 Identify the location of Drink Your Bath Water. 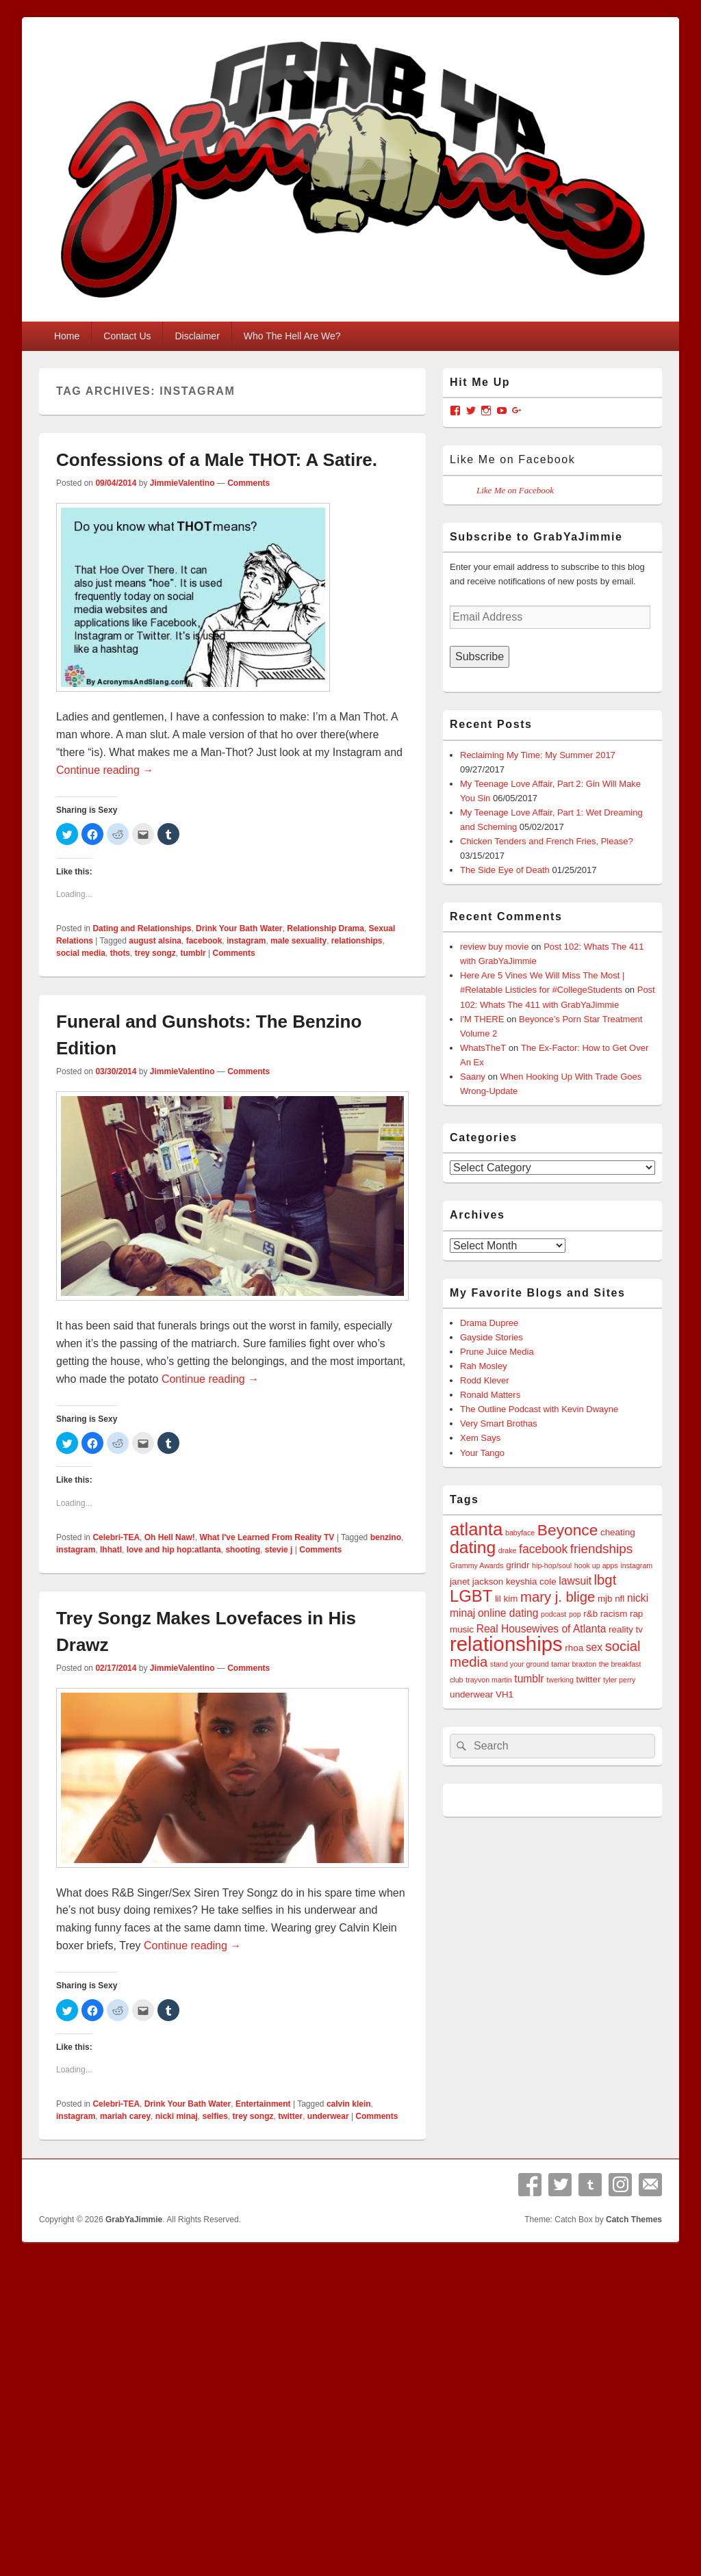
(239, 928).